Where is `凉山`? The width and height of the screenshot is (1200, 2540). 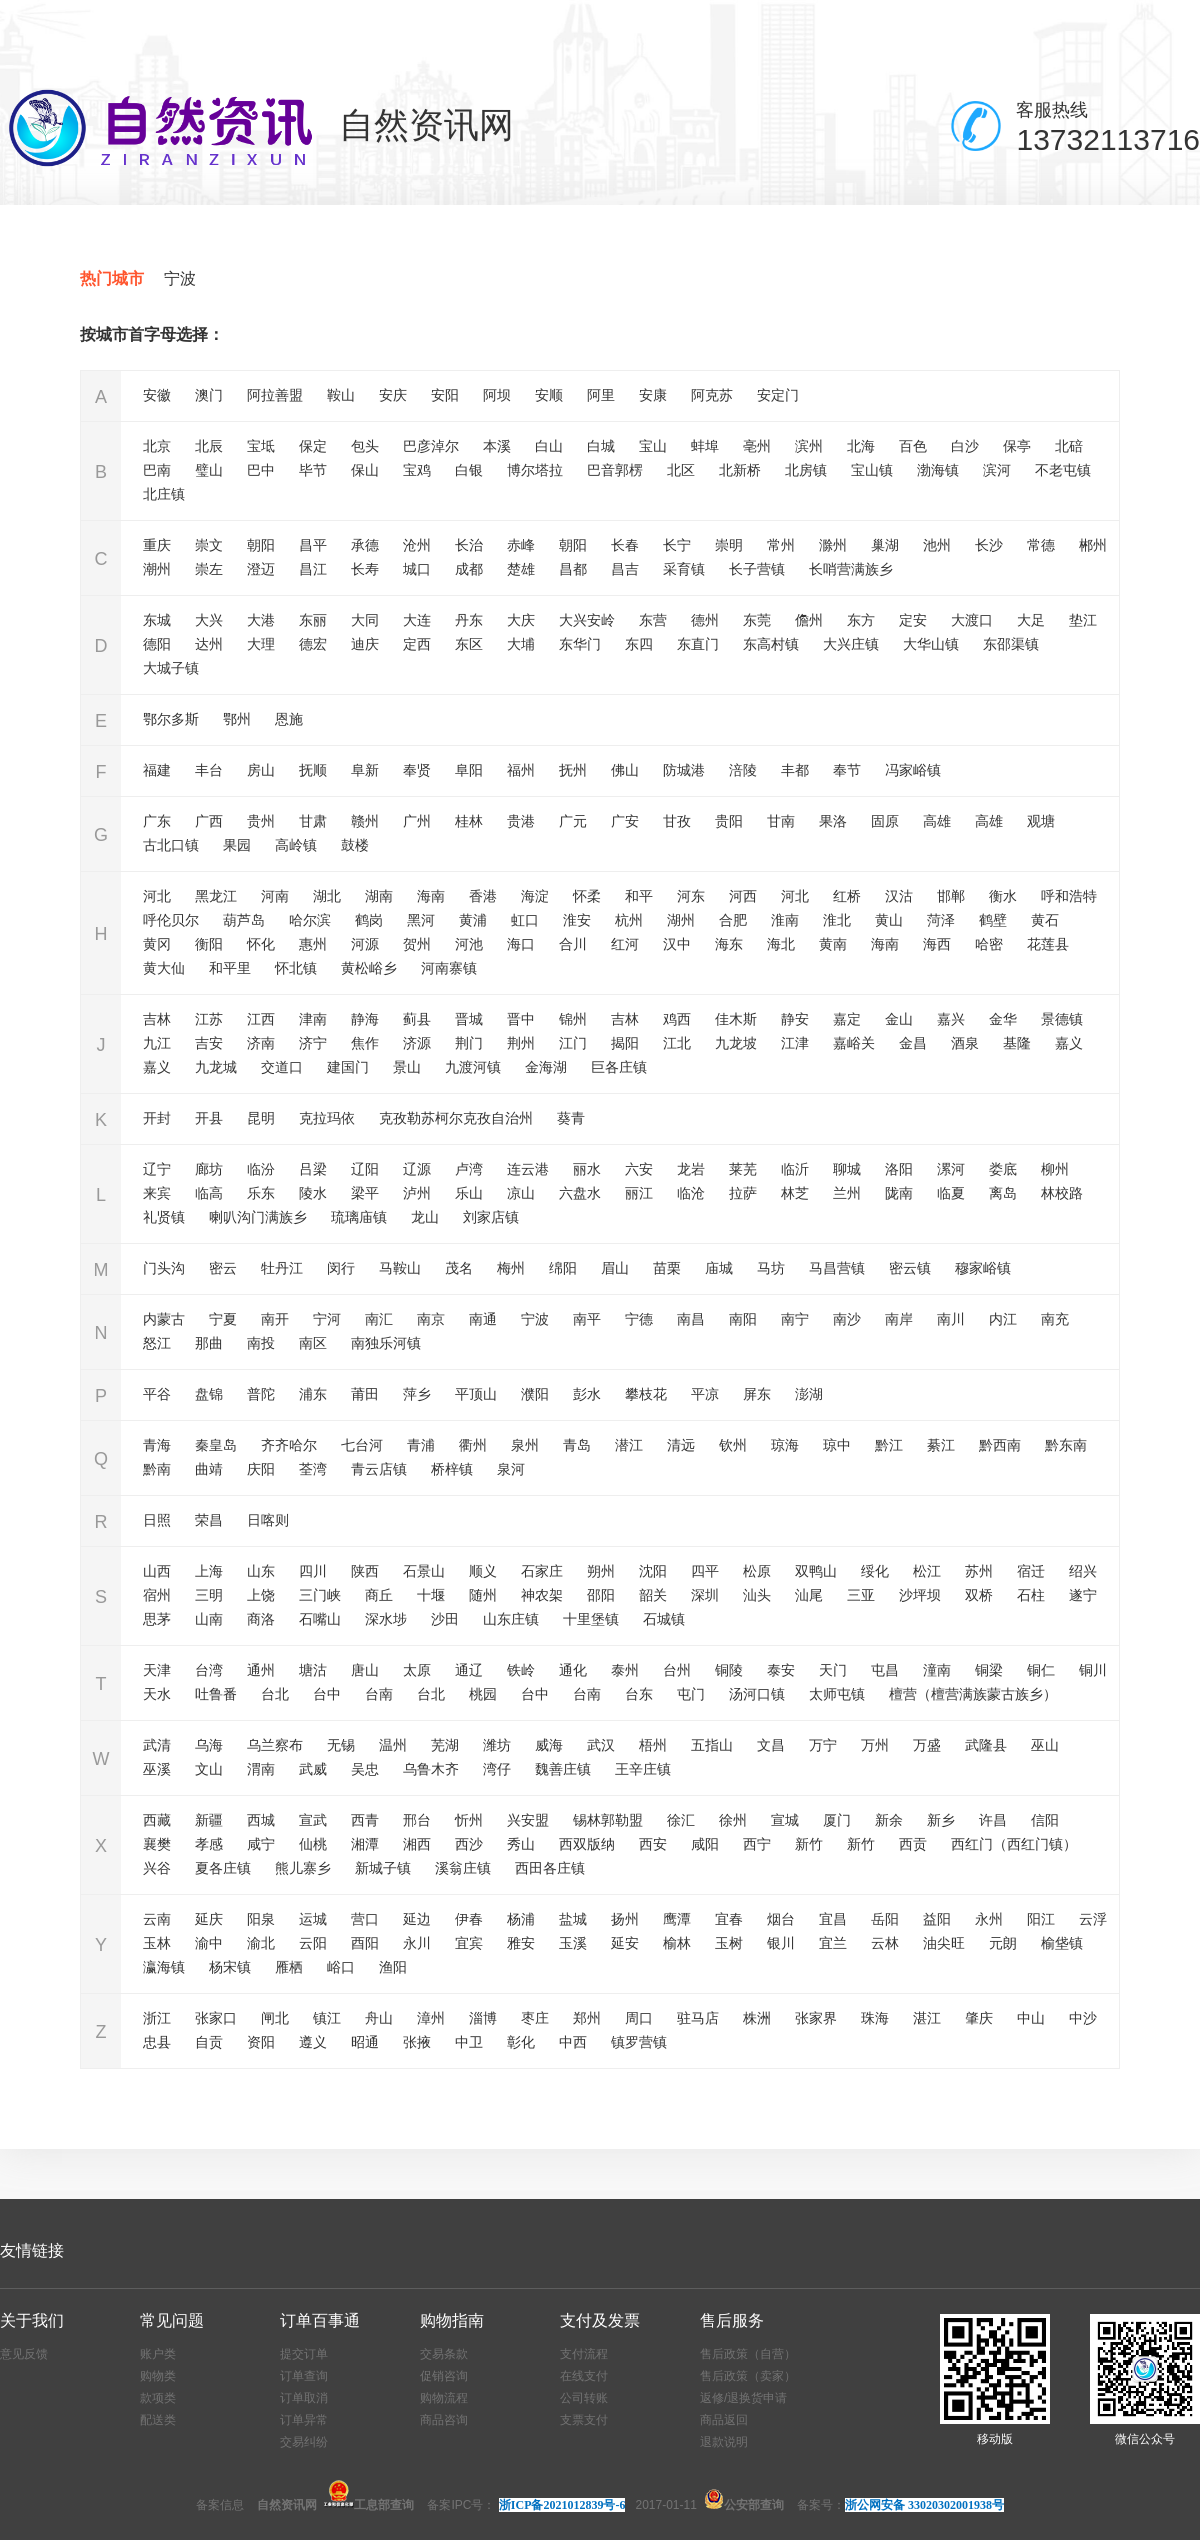 凉山 is located at coordinates (521, 1193).